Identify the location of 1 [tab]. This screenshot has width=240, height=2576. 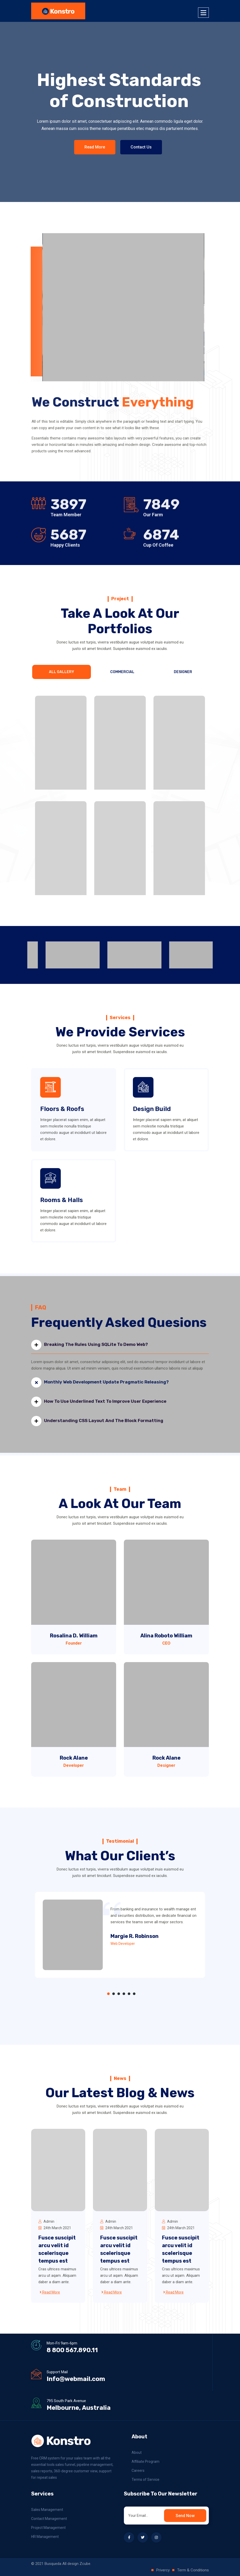
(108, 1993).